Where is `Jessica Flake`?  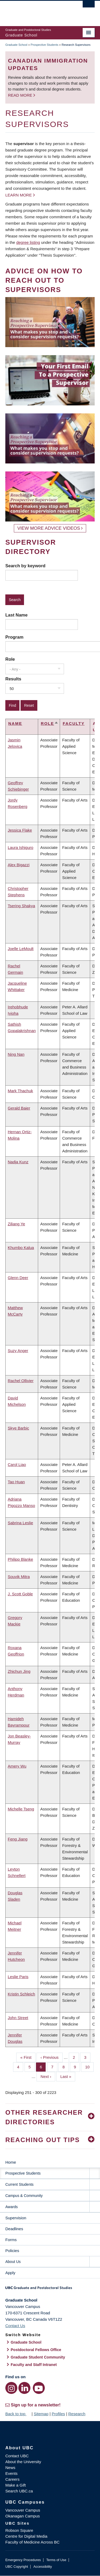 Jessica Flake is located at coordinates (20, 830).